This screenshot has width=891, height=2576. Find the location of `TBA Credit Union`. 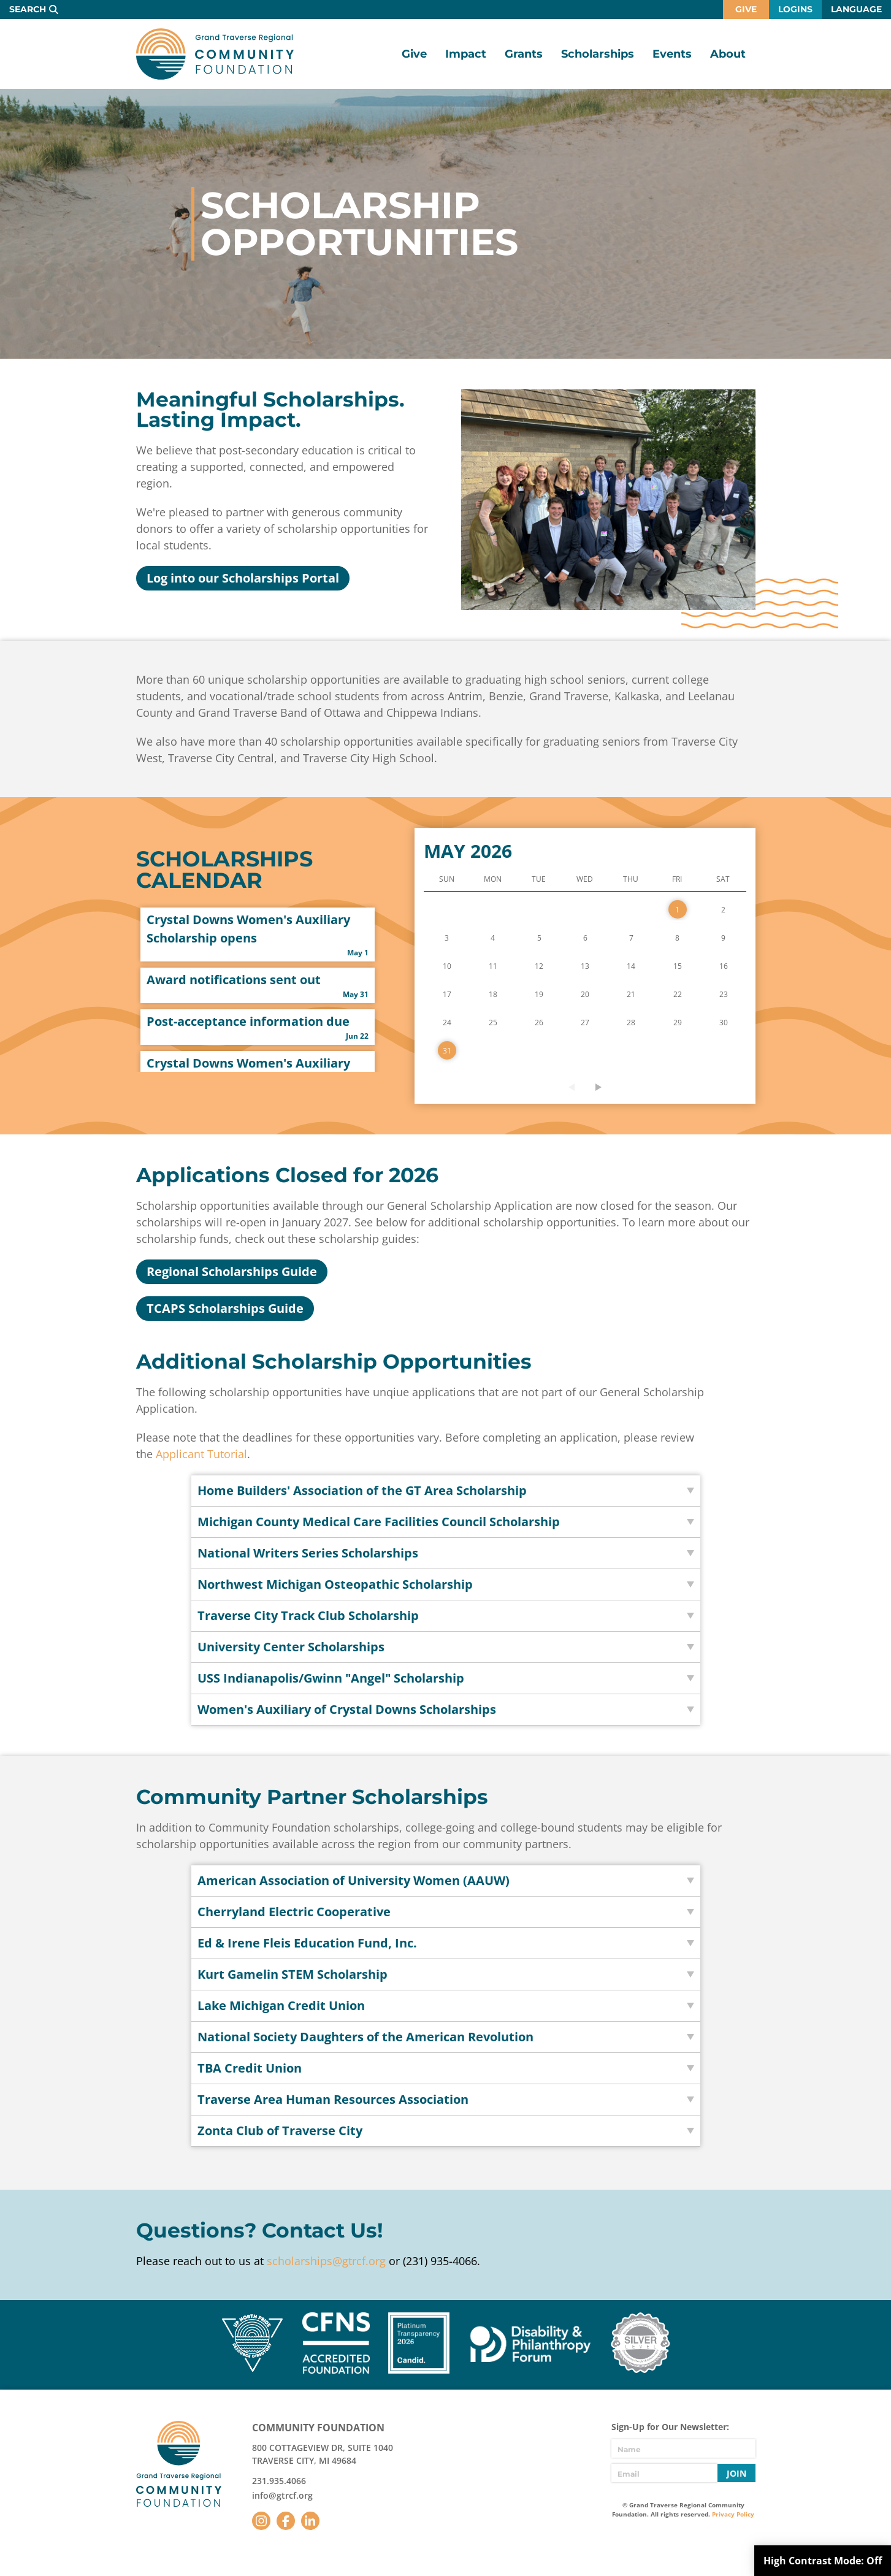

TBA Credit Union is located at coordinates (249, 2068).